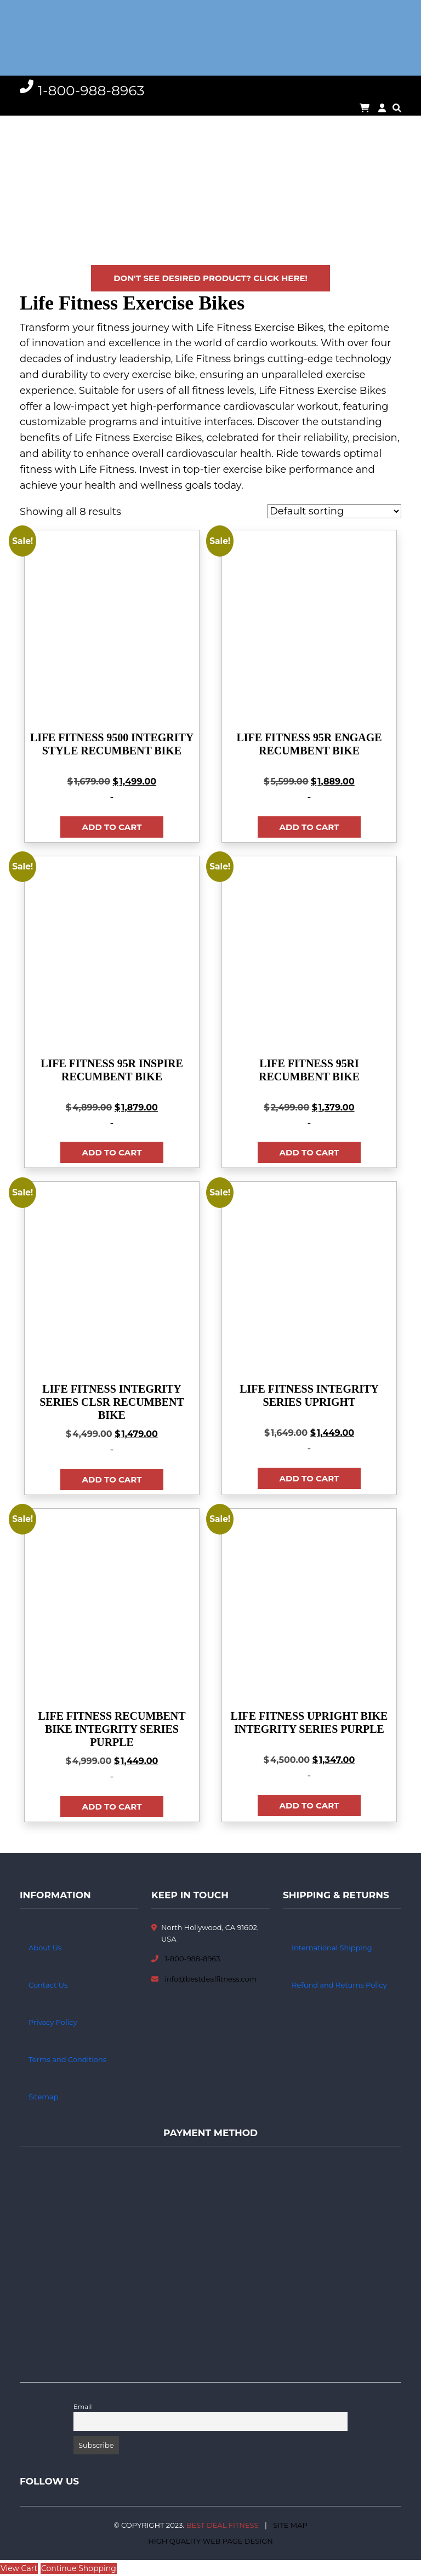  I want to click on About Us, so click(45, 1947).